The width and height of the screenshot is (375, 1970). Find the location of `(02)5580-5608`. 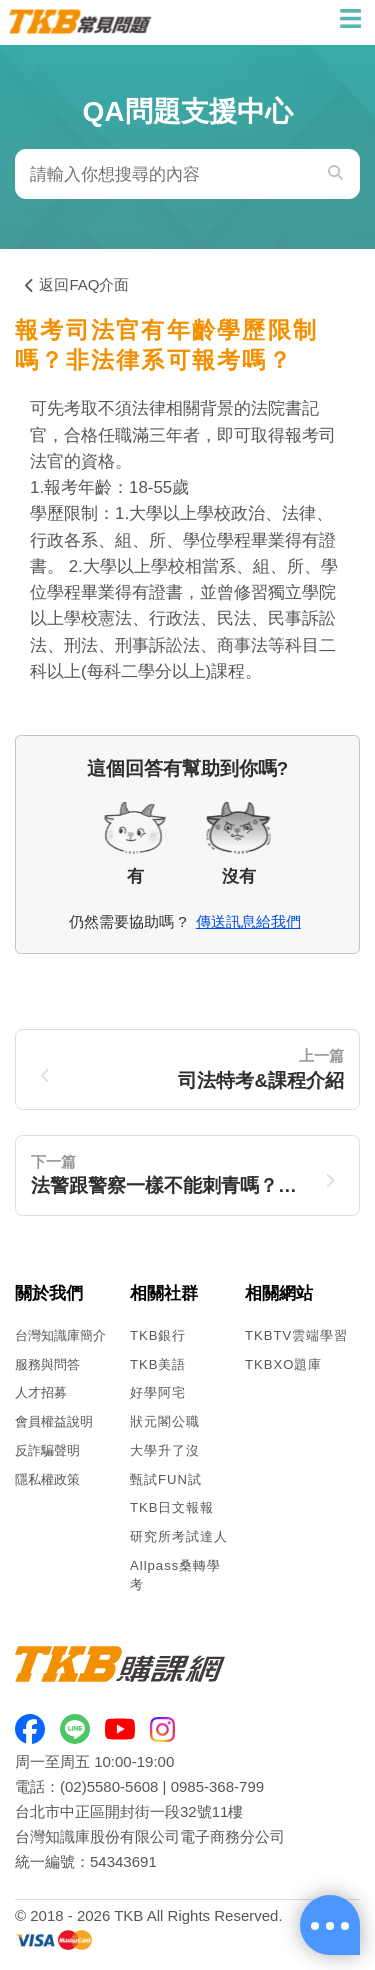

(02)5580-5608 is located at coordinates (109, 1786).